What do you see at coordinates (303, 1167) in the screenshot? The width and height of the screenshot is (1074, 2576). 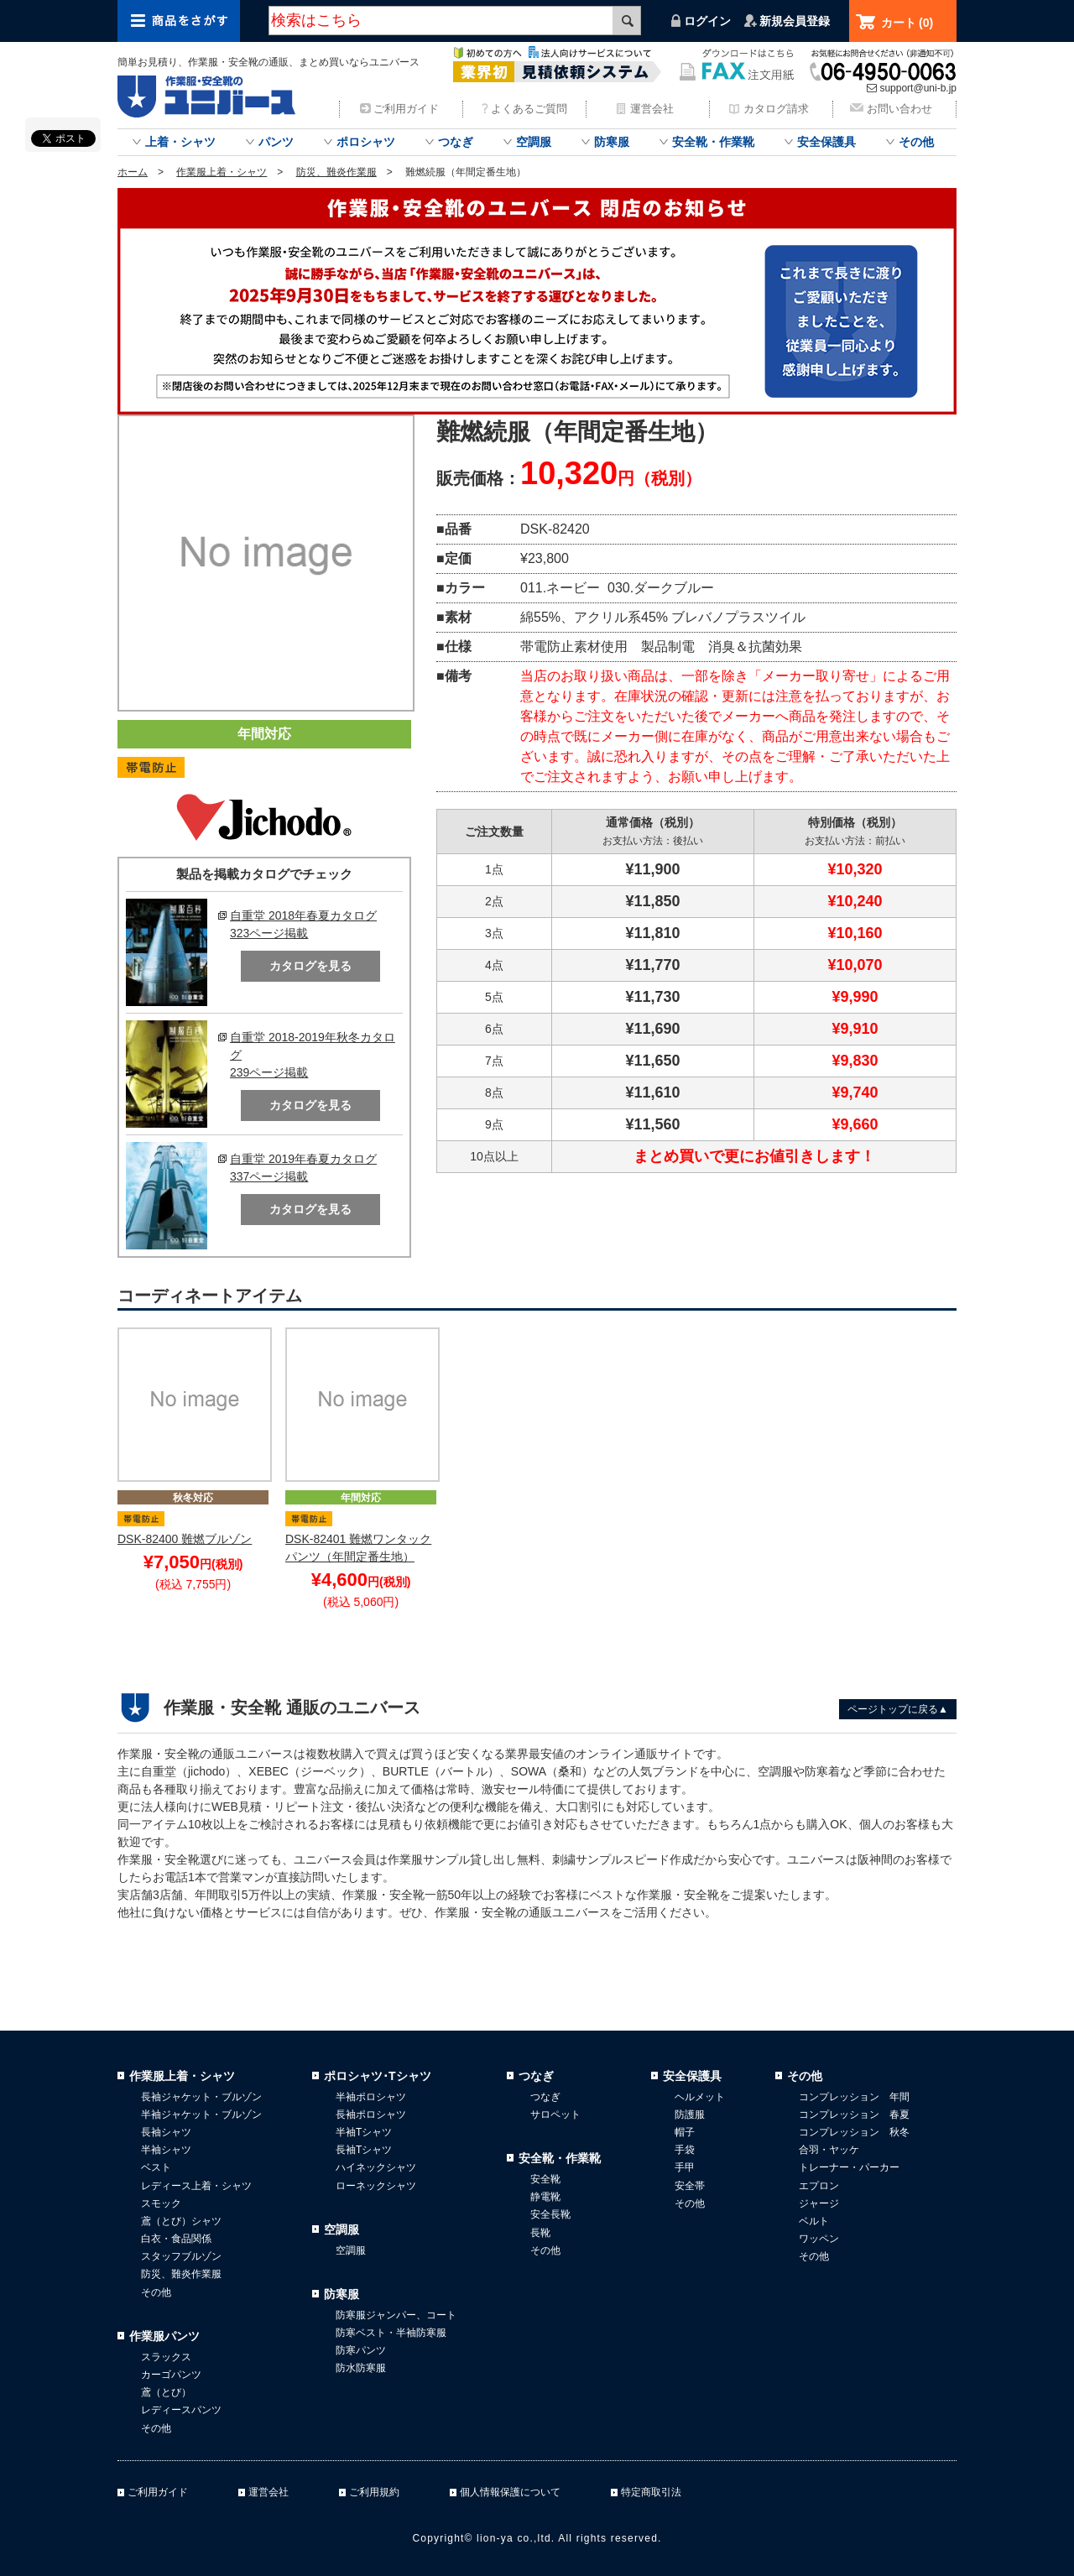 I see `自重堂 2019年春夏カタログ337ページ掲載` at bounding box center [303, 1167].